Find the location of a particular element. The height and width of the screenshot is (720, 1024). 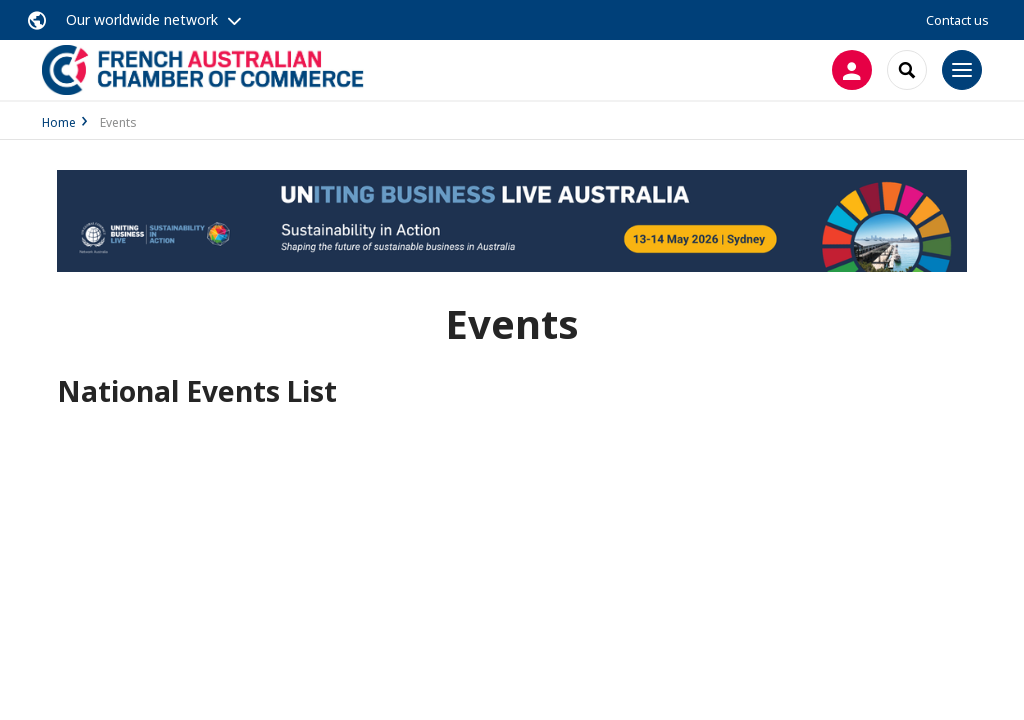

Our worldwide network [button] is located at coordinates (142, 19).